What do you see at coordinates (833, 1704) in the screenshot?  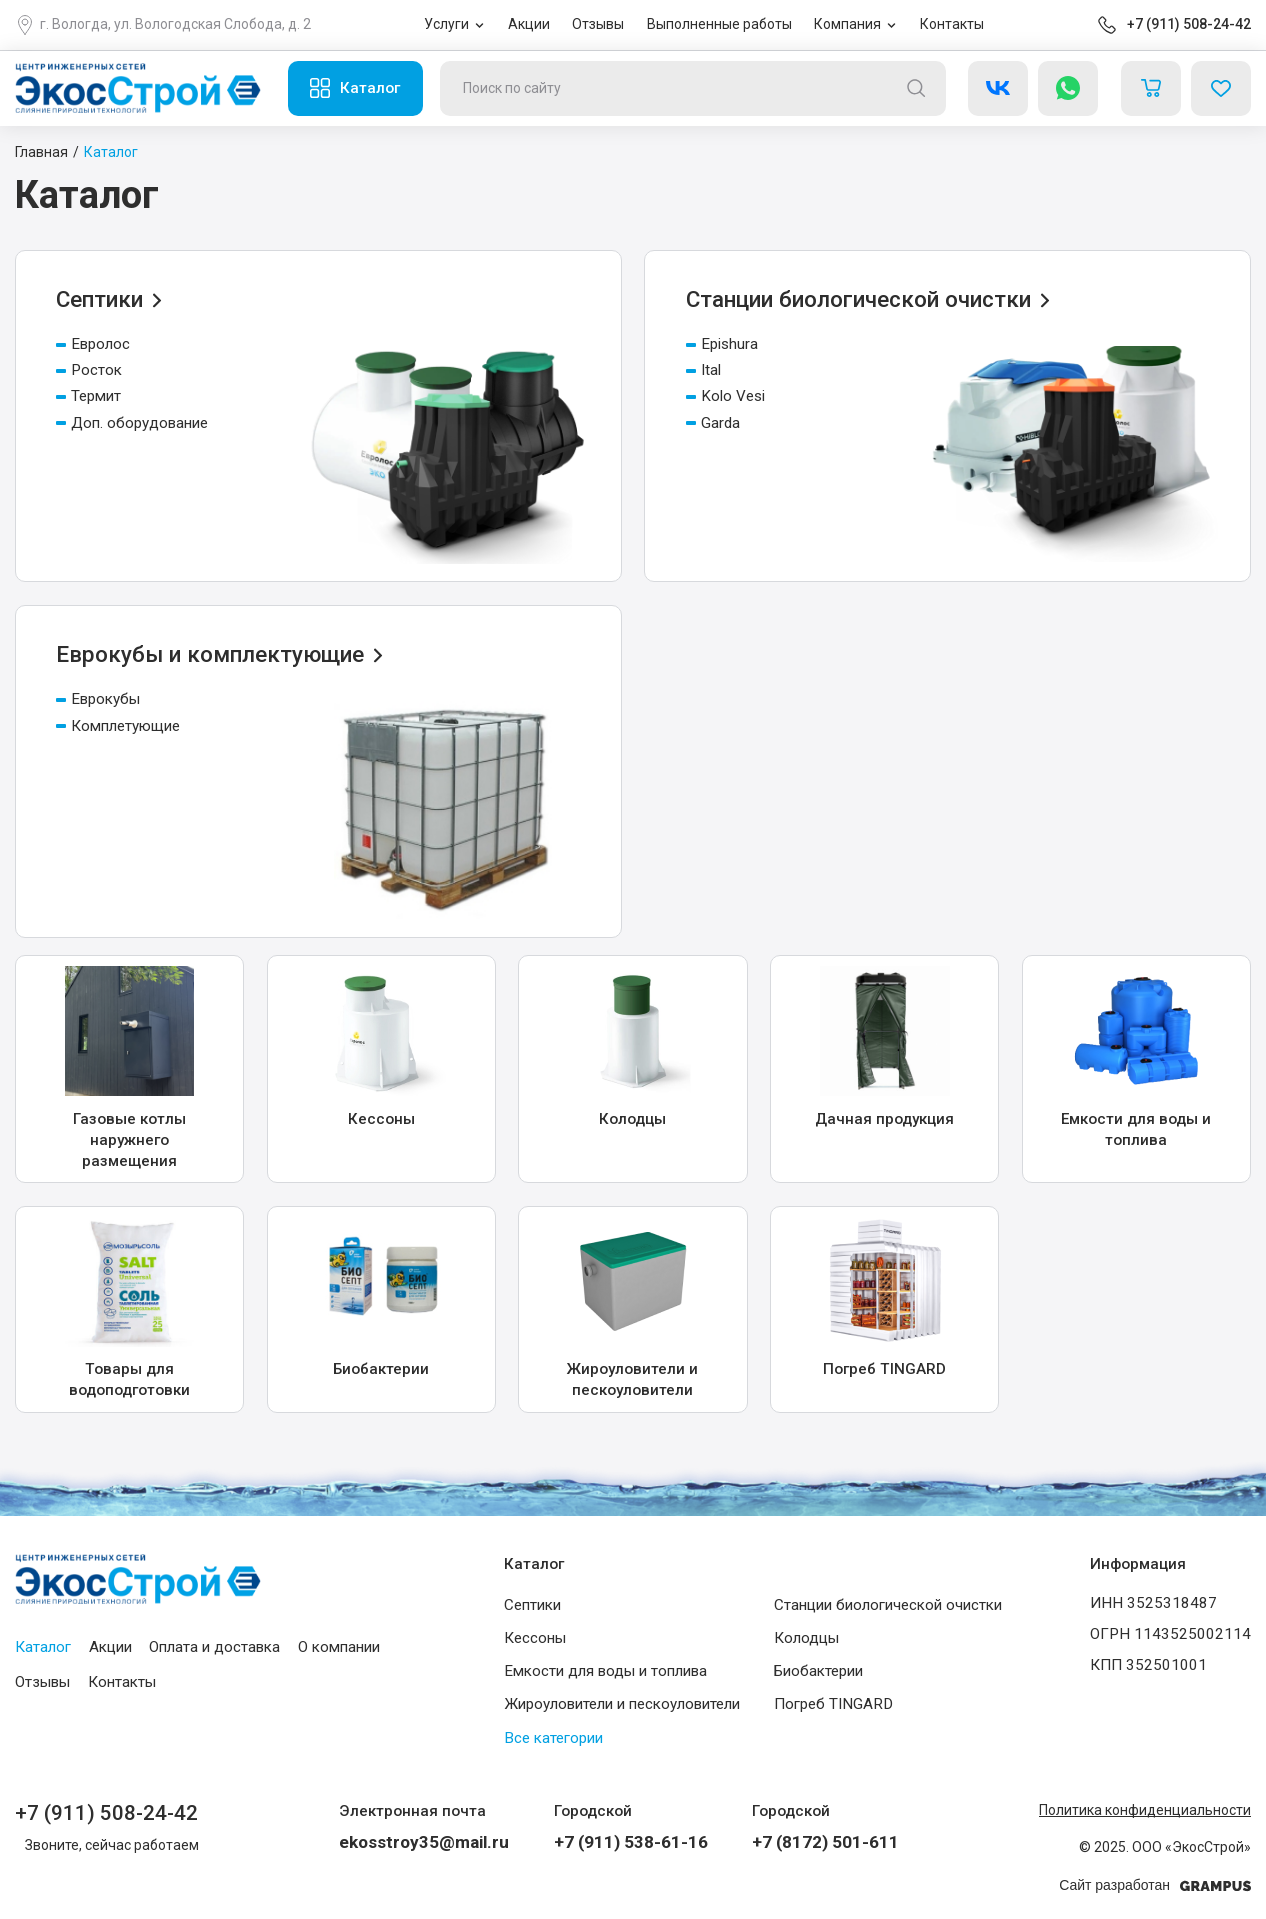 I see `Погреб TINGARD` at bounding box center [833, 1704].